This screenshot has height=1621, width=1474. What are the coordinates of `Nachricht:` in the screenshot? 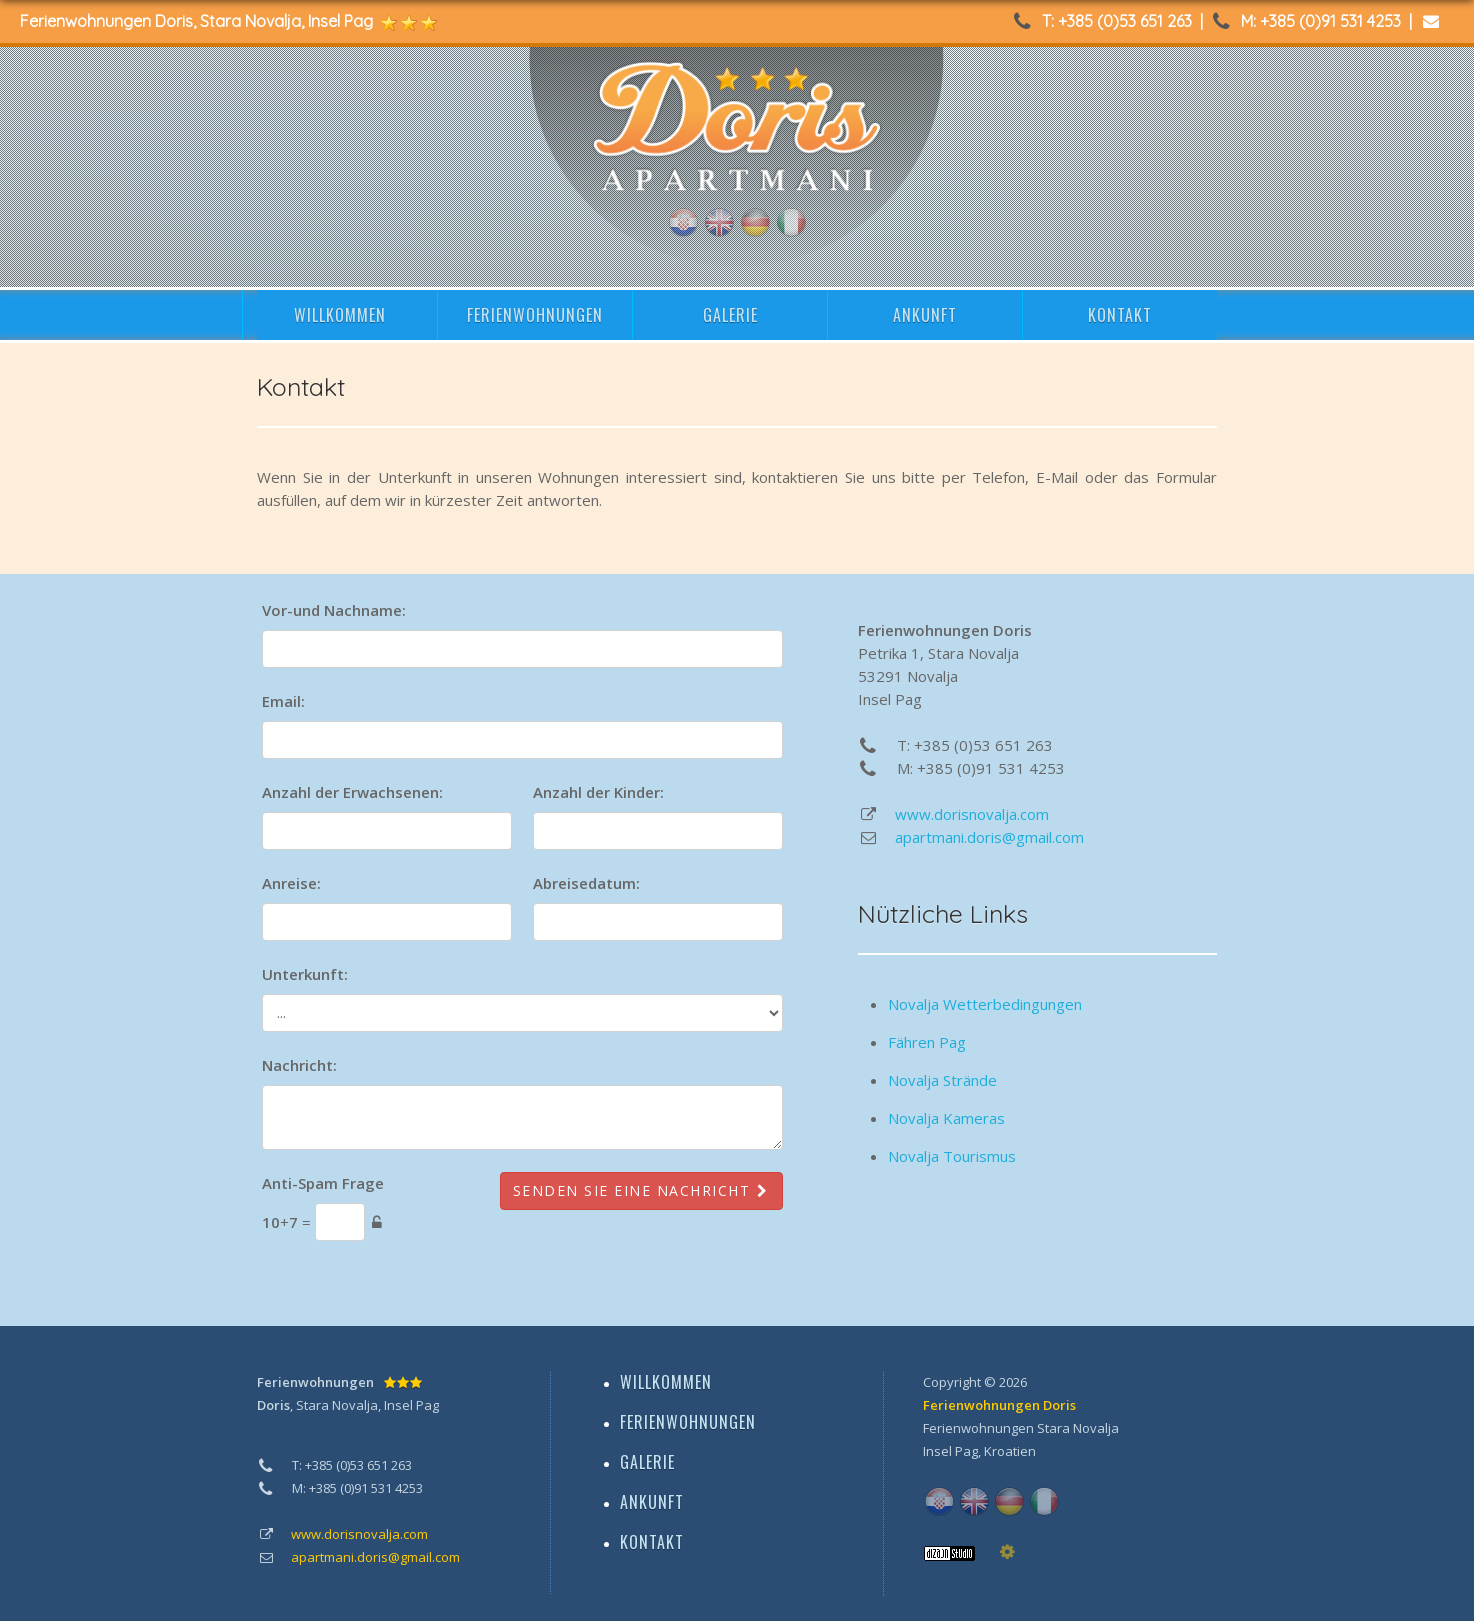 It's located at (299, 1065).